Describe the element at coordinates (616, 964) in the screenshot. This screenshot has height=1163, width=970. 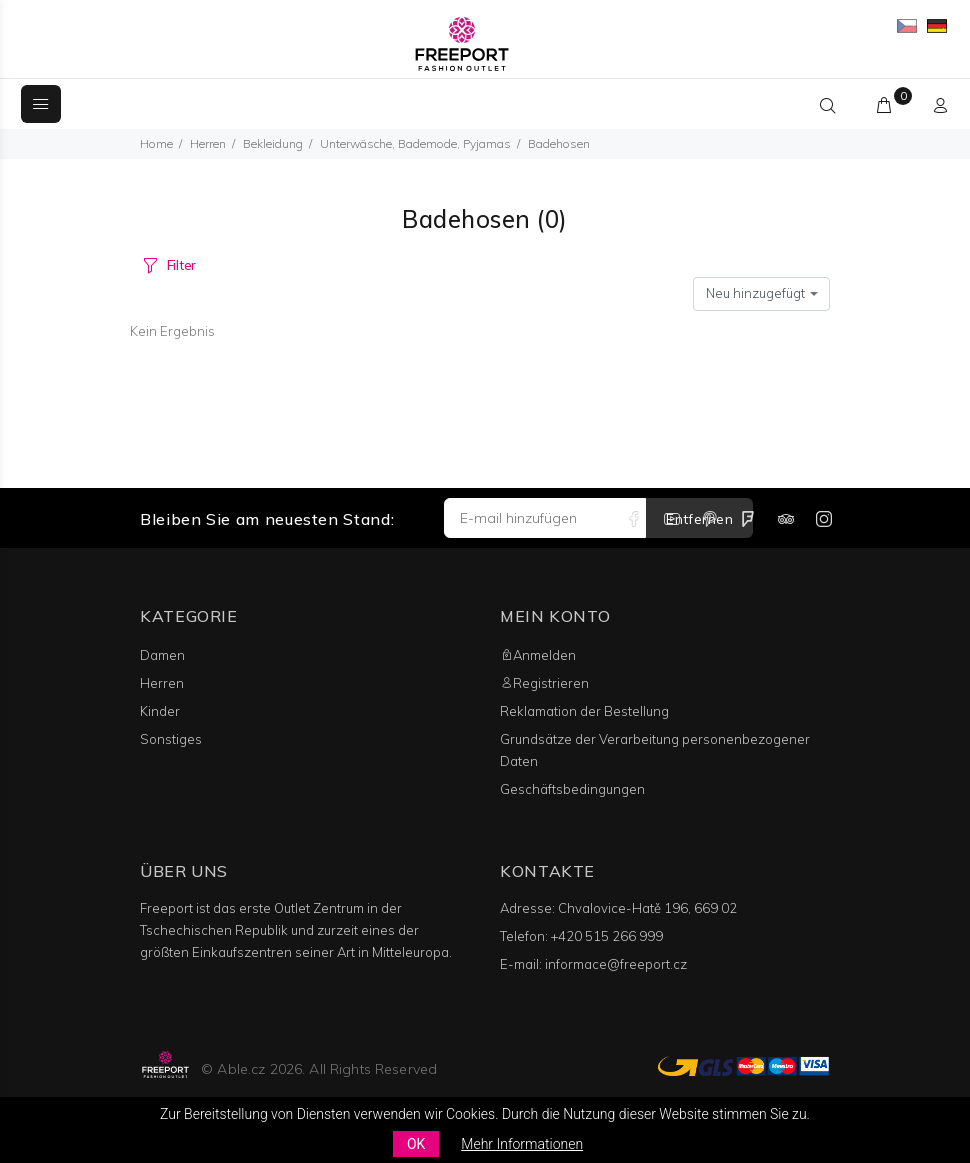
I see `informace@freeport.cz` at that location.